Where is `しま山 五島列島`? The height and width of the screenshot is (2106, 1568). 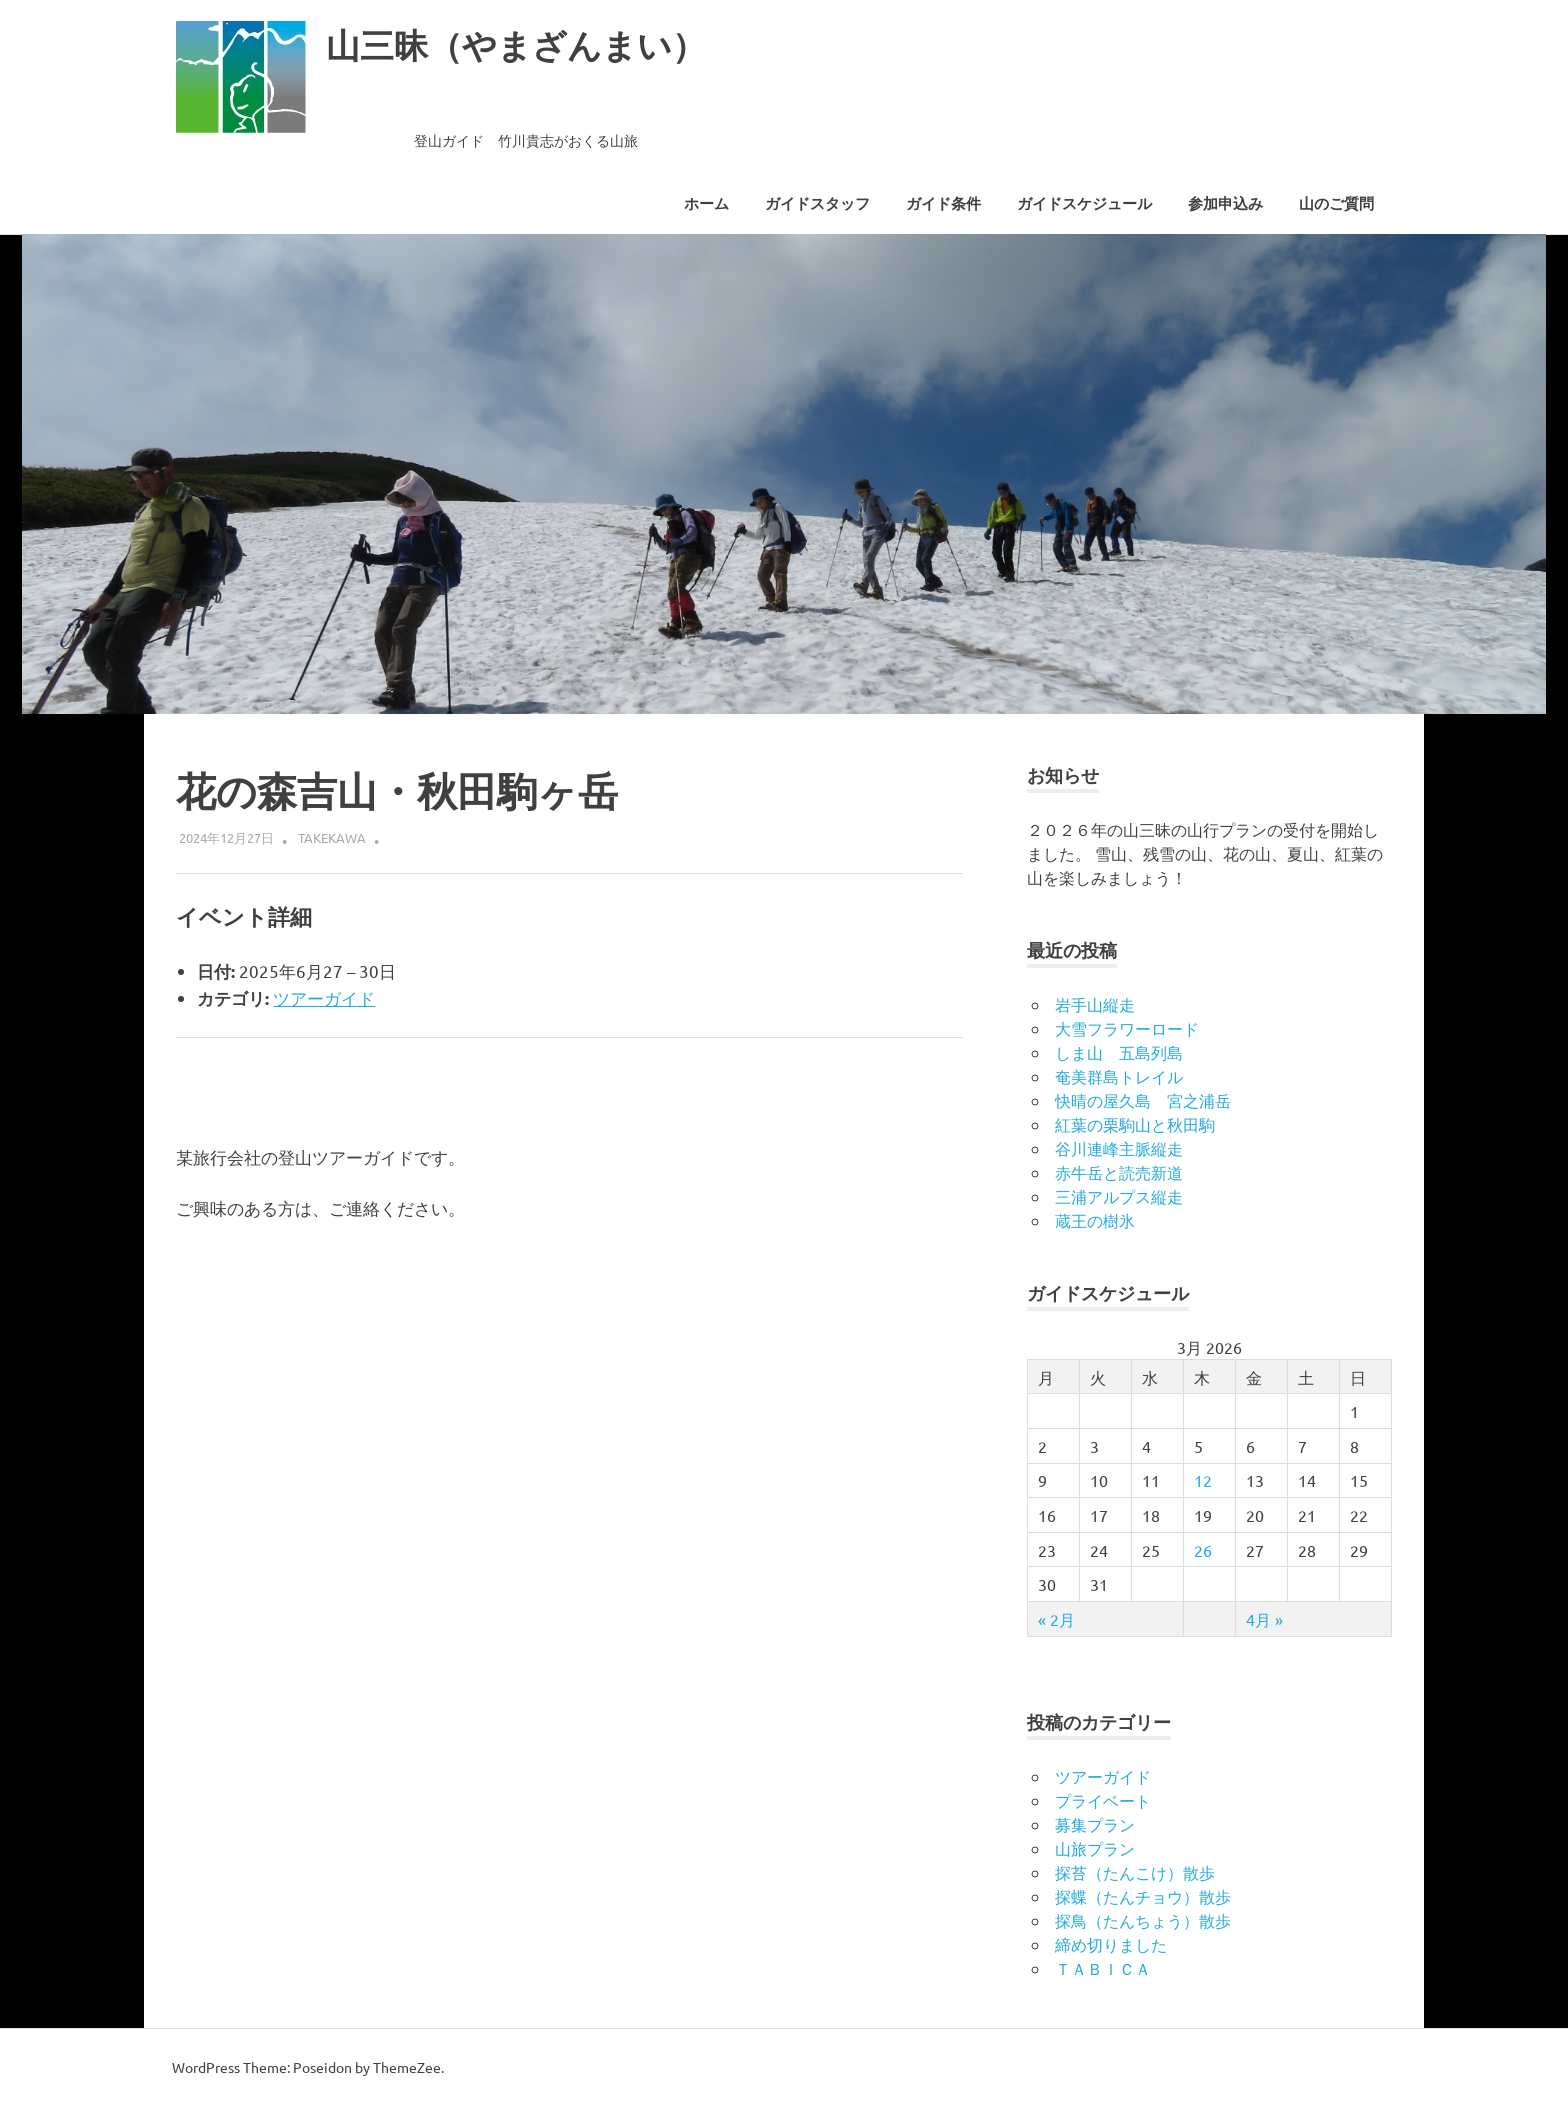 しま山 五島列島 is located at coordinates (1119, 1052).